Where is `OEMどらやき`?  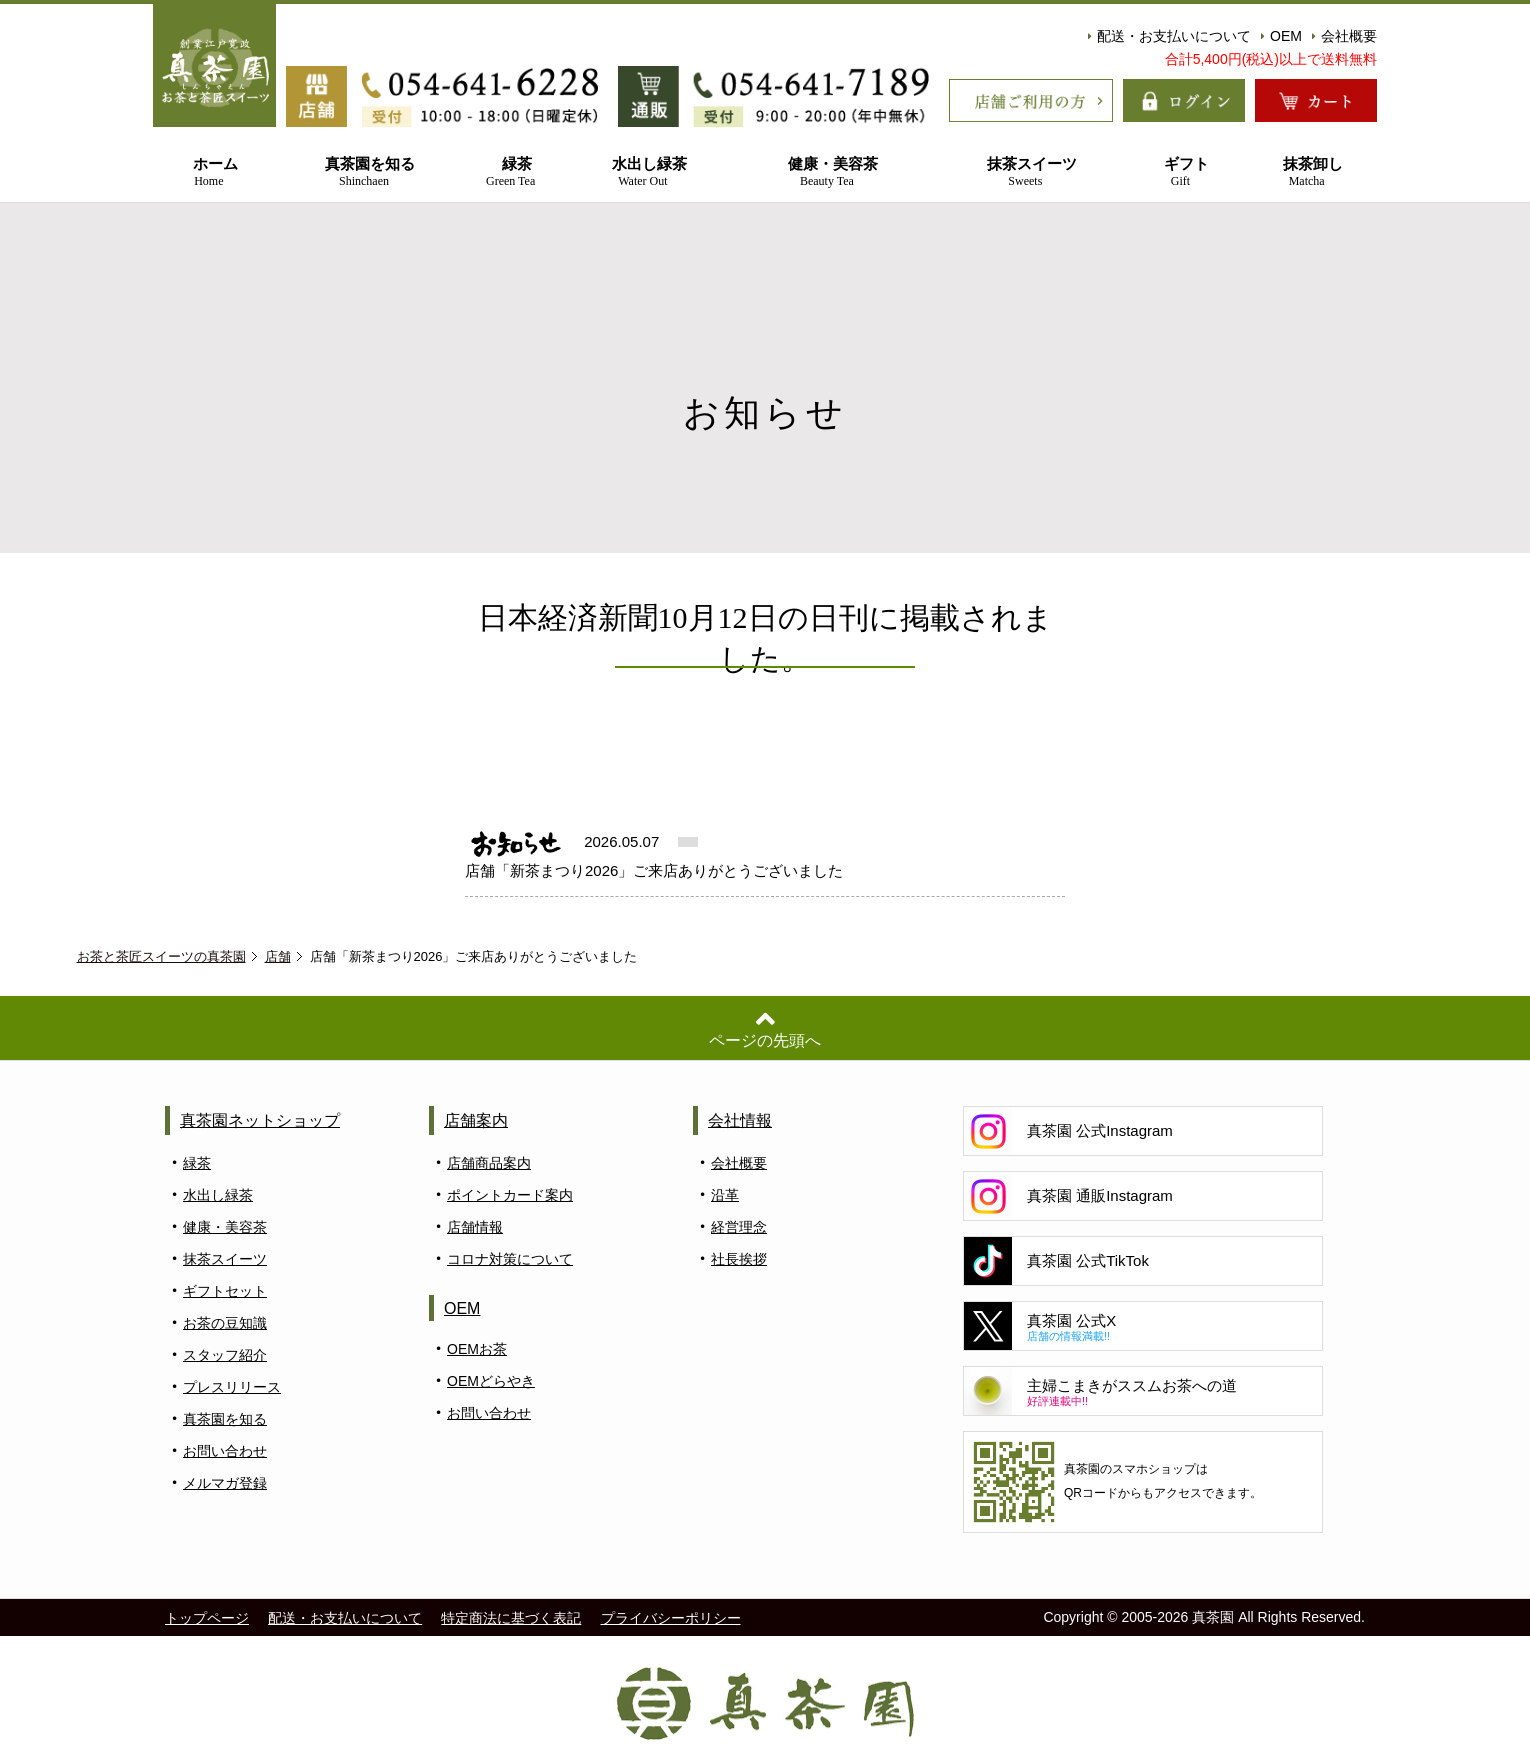
OEMどらやき is located at coordinates (491, 1381).